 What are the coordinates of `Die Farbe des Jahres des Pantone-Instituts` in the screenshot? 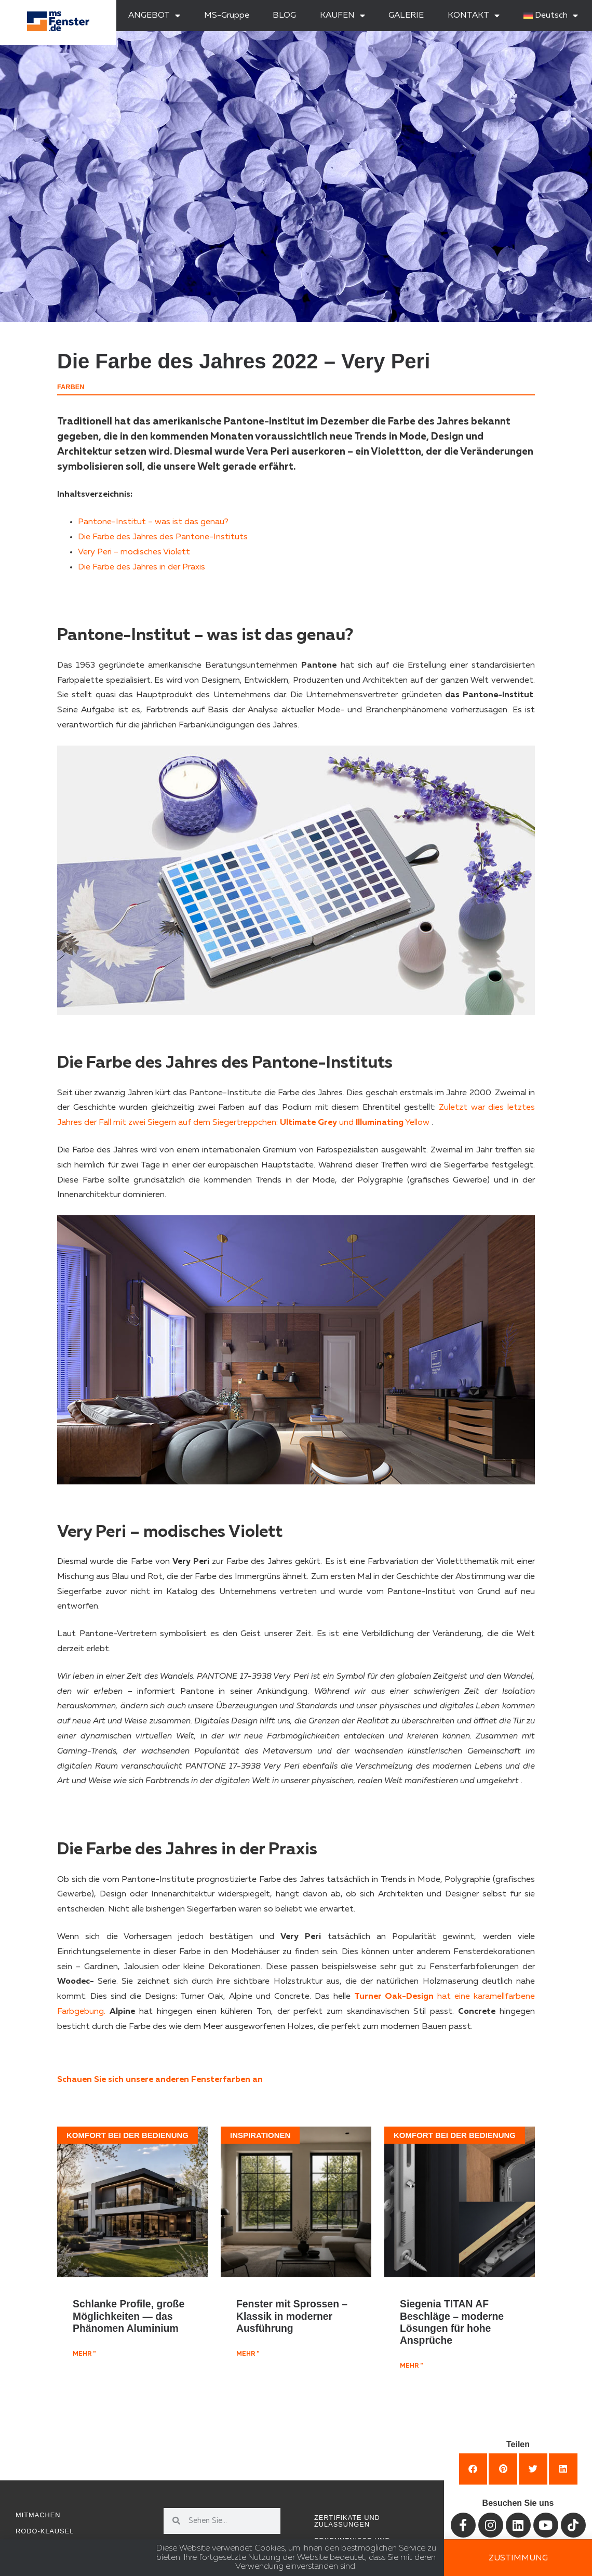 It's located at (163, 537).